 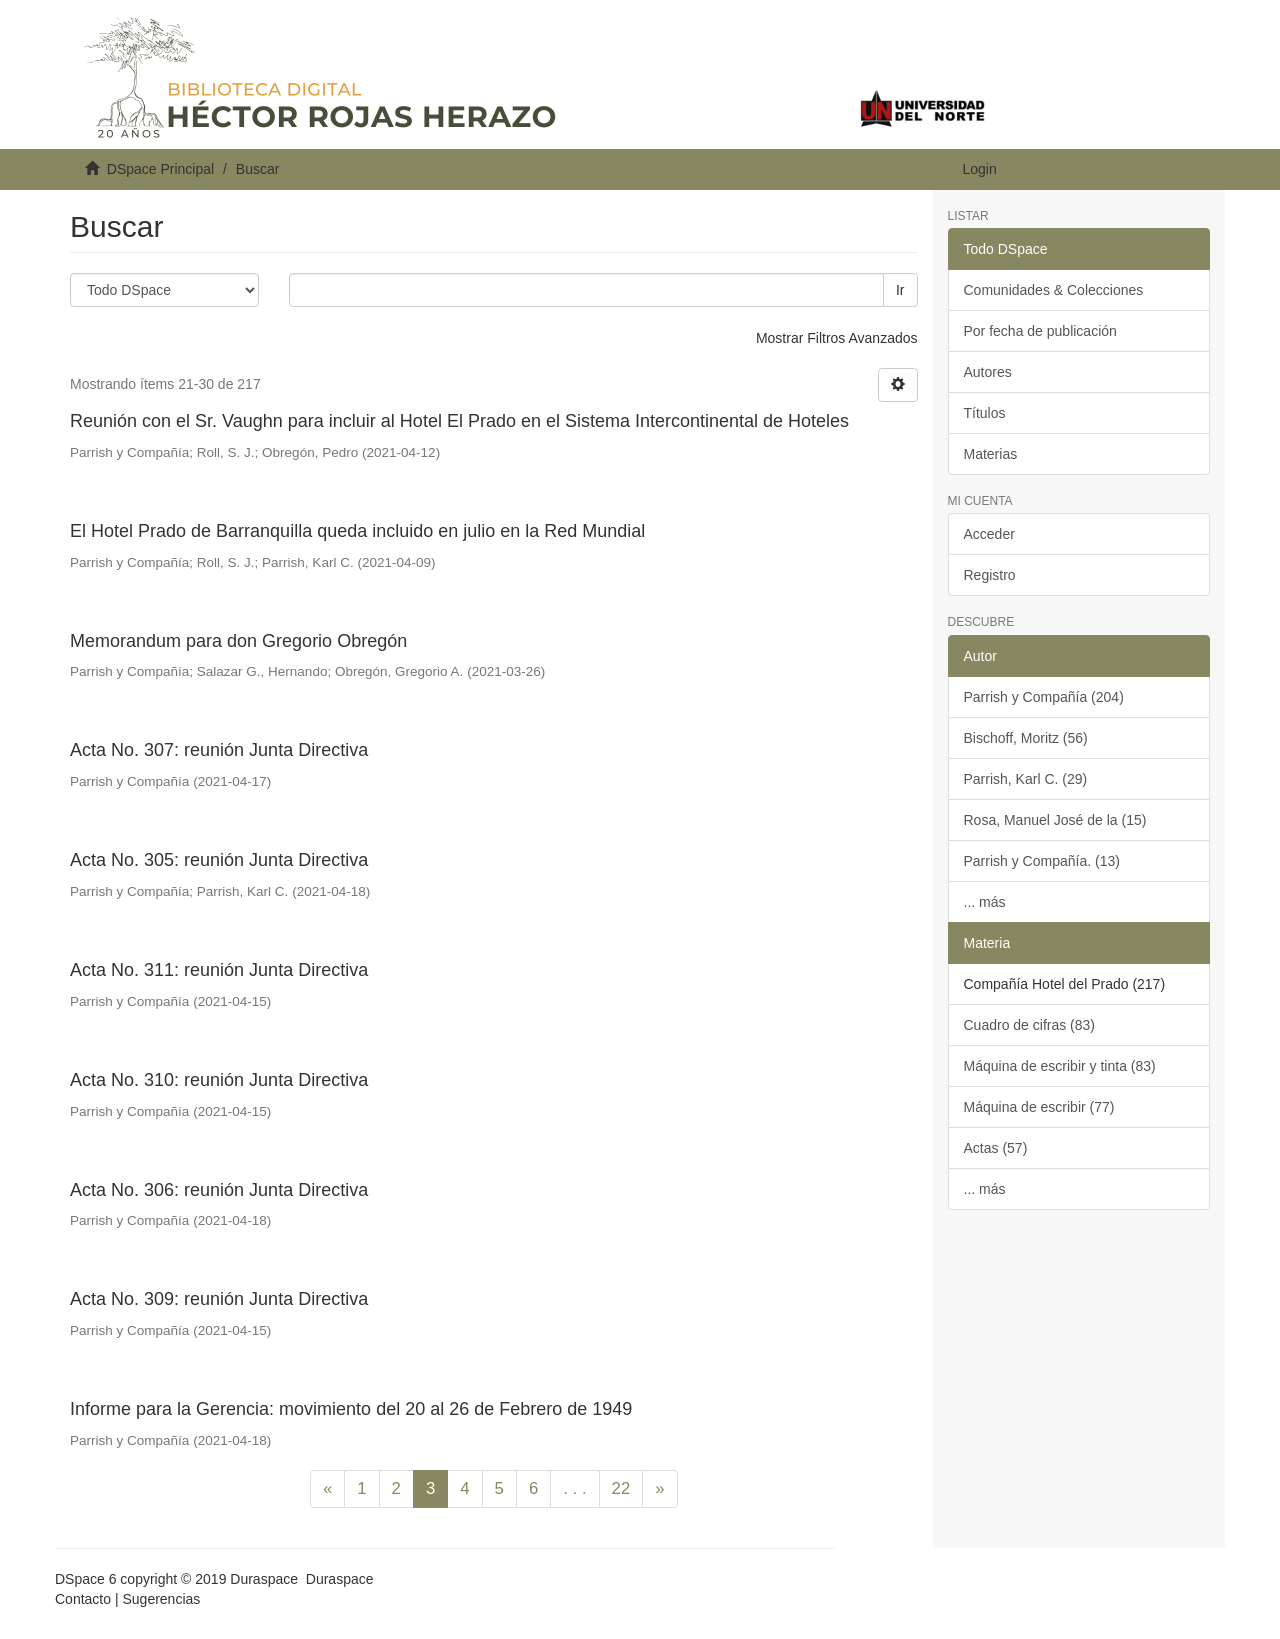 I want to click on Duraspace, so click(x=340, y=1579).